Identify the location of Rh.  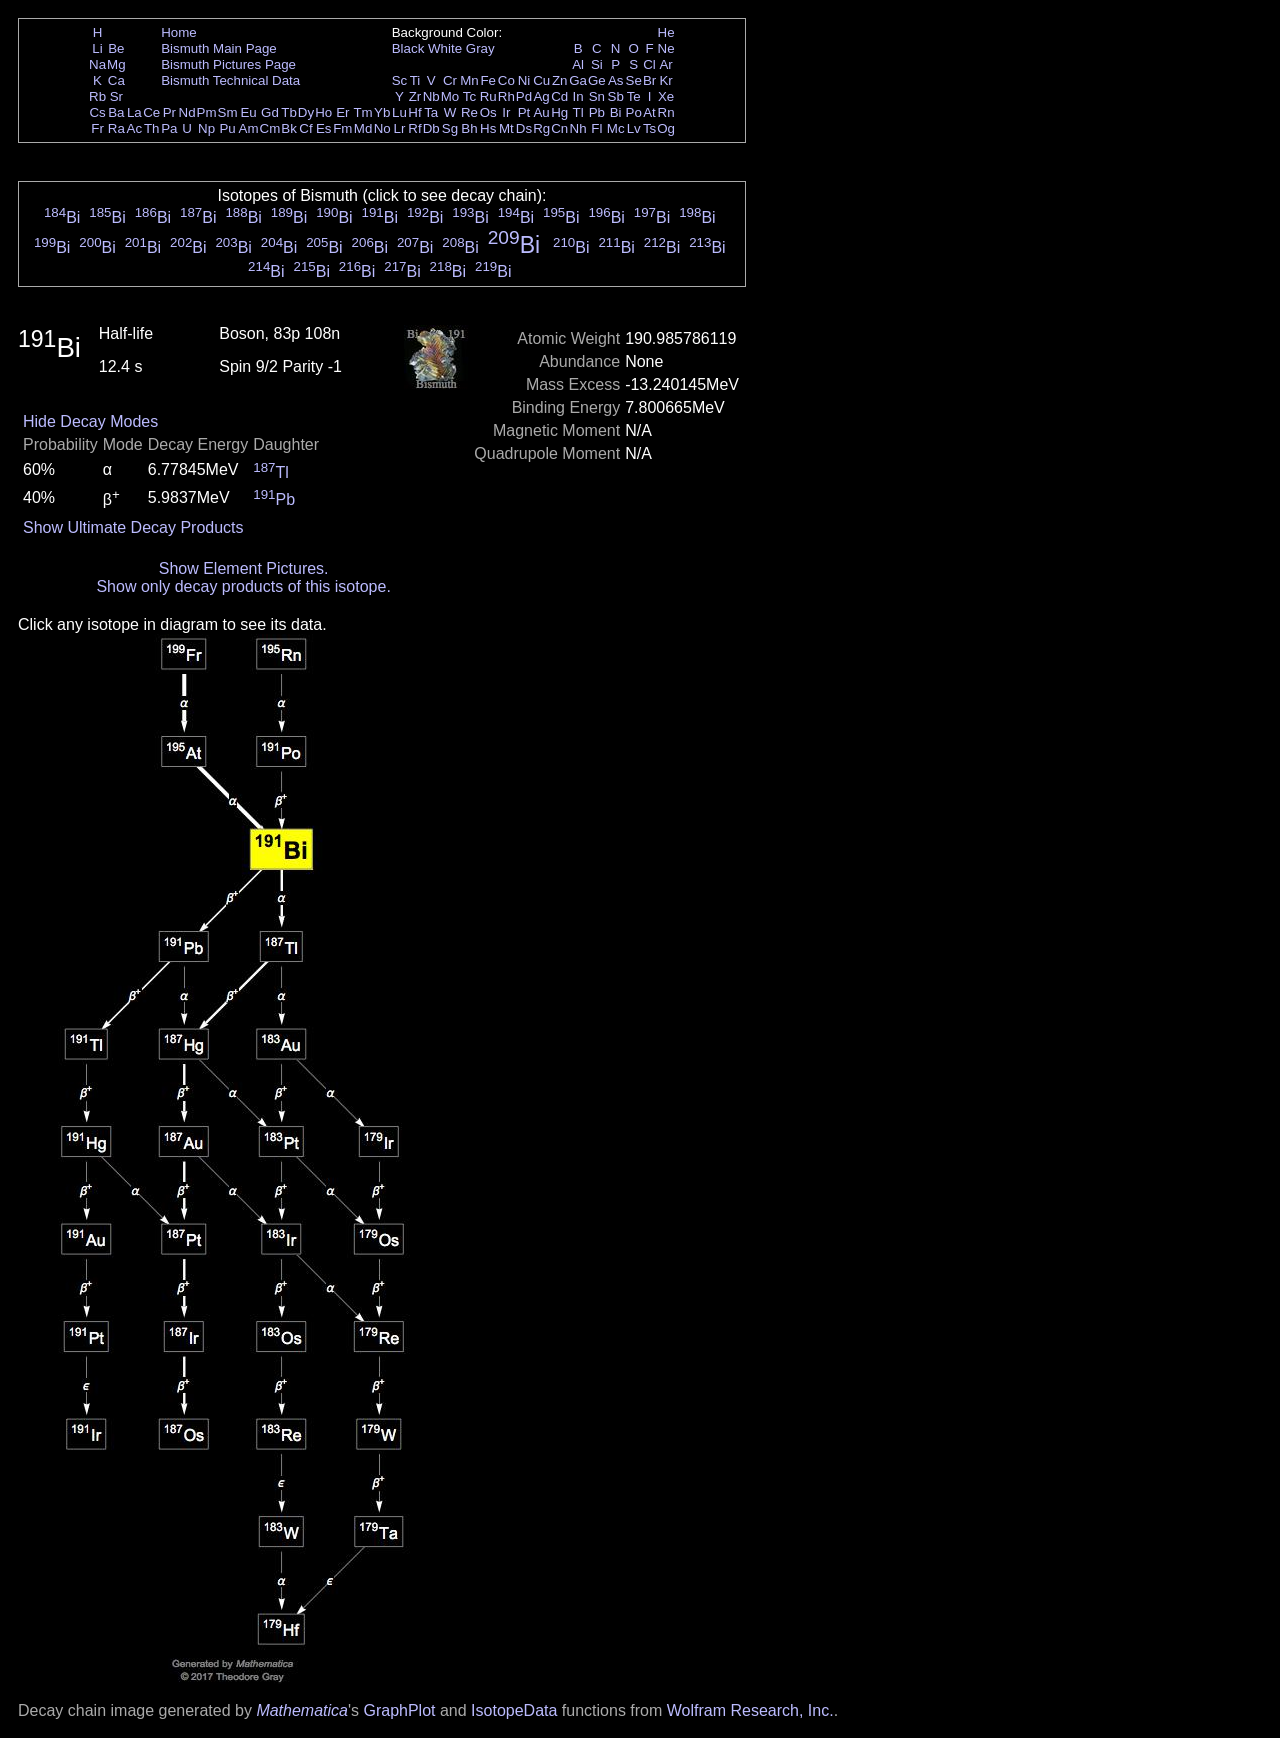
(506, 96).